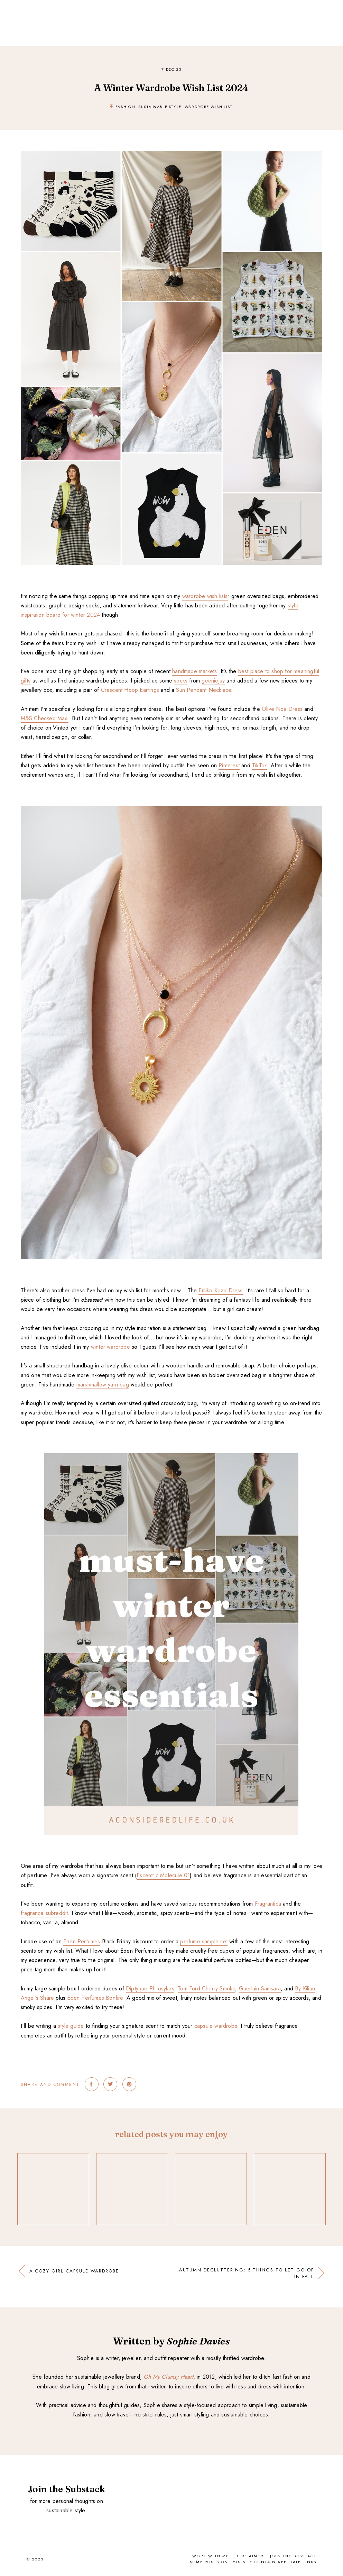  Describe the element at coordinates (163, 1875) in the screenshot. I see `Escentric Molecule 01` at that location.